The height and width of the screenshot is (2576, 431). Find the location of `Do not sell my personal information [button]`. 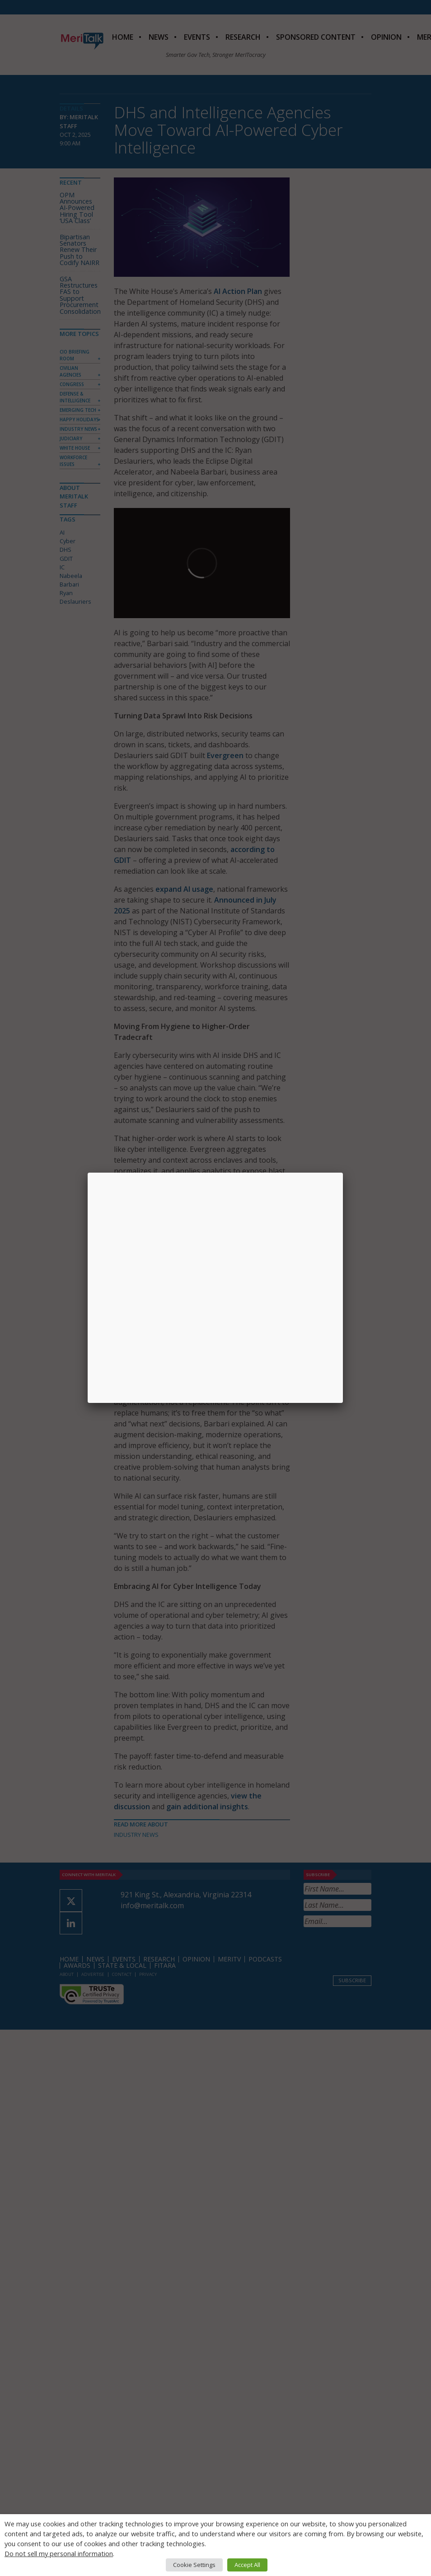

Do not sell my personal information [button] is located at coordinates (59, 2553).